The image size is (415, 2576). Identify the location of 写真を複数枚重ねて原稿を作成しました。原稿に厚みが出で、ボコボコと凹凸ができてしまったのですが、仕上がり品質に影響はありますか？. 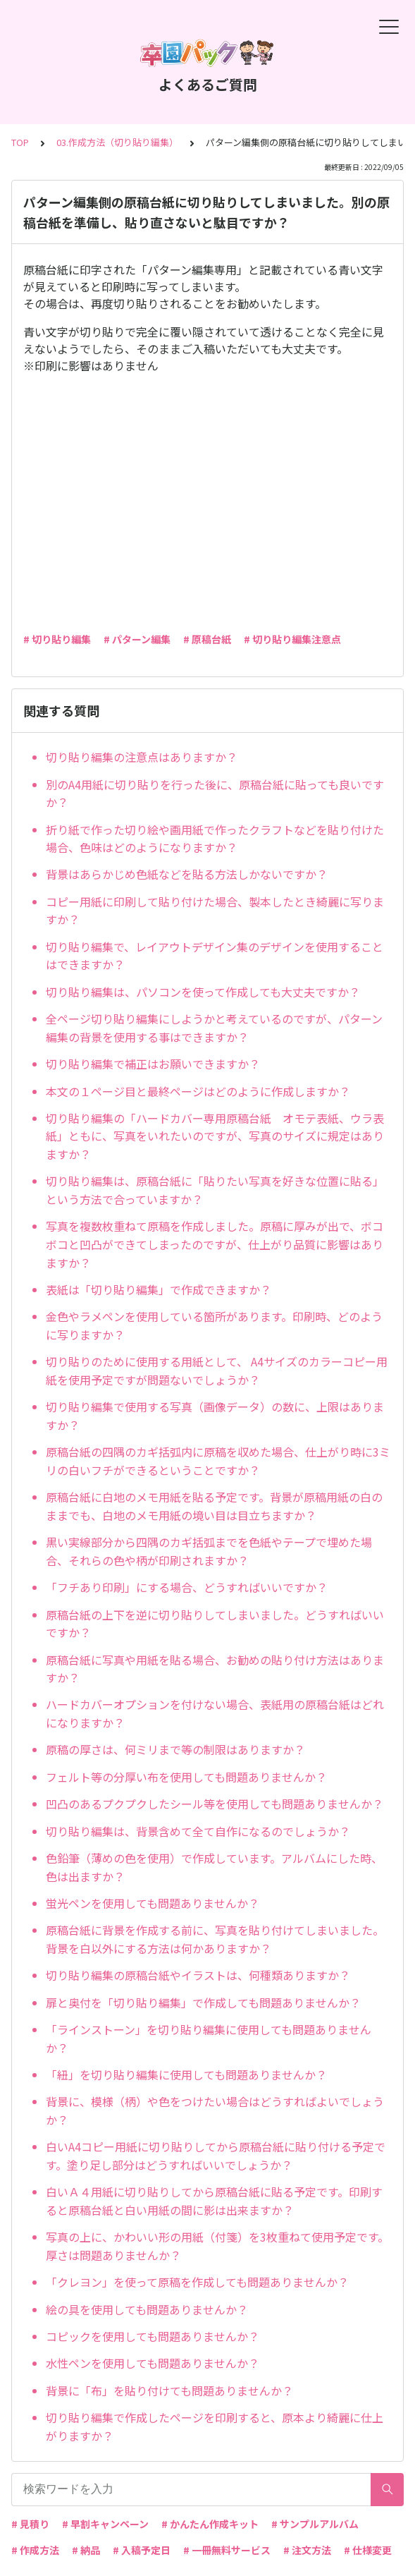
(214, 1243).